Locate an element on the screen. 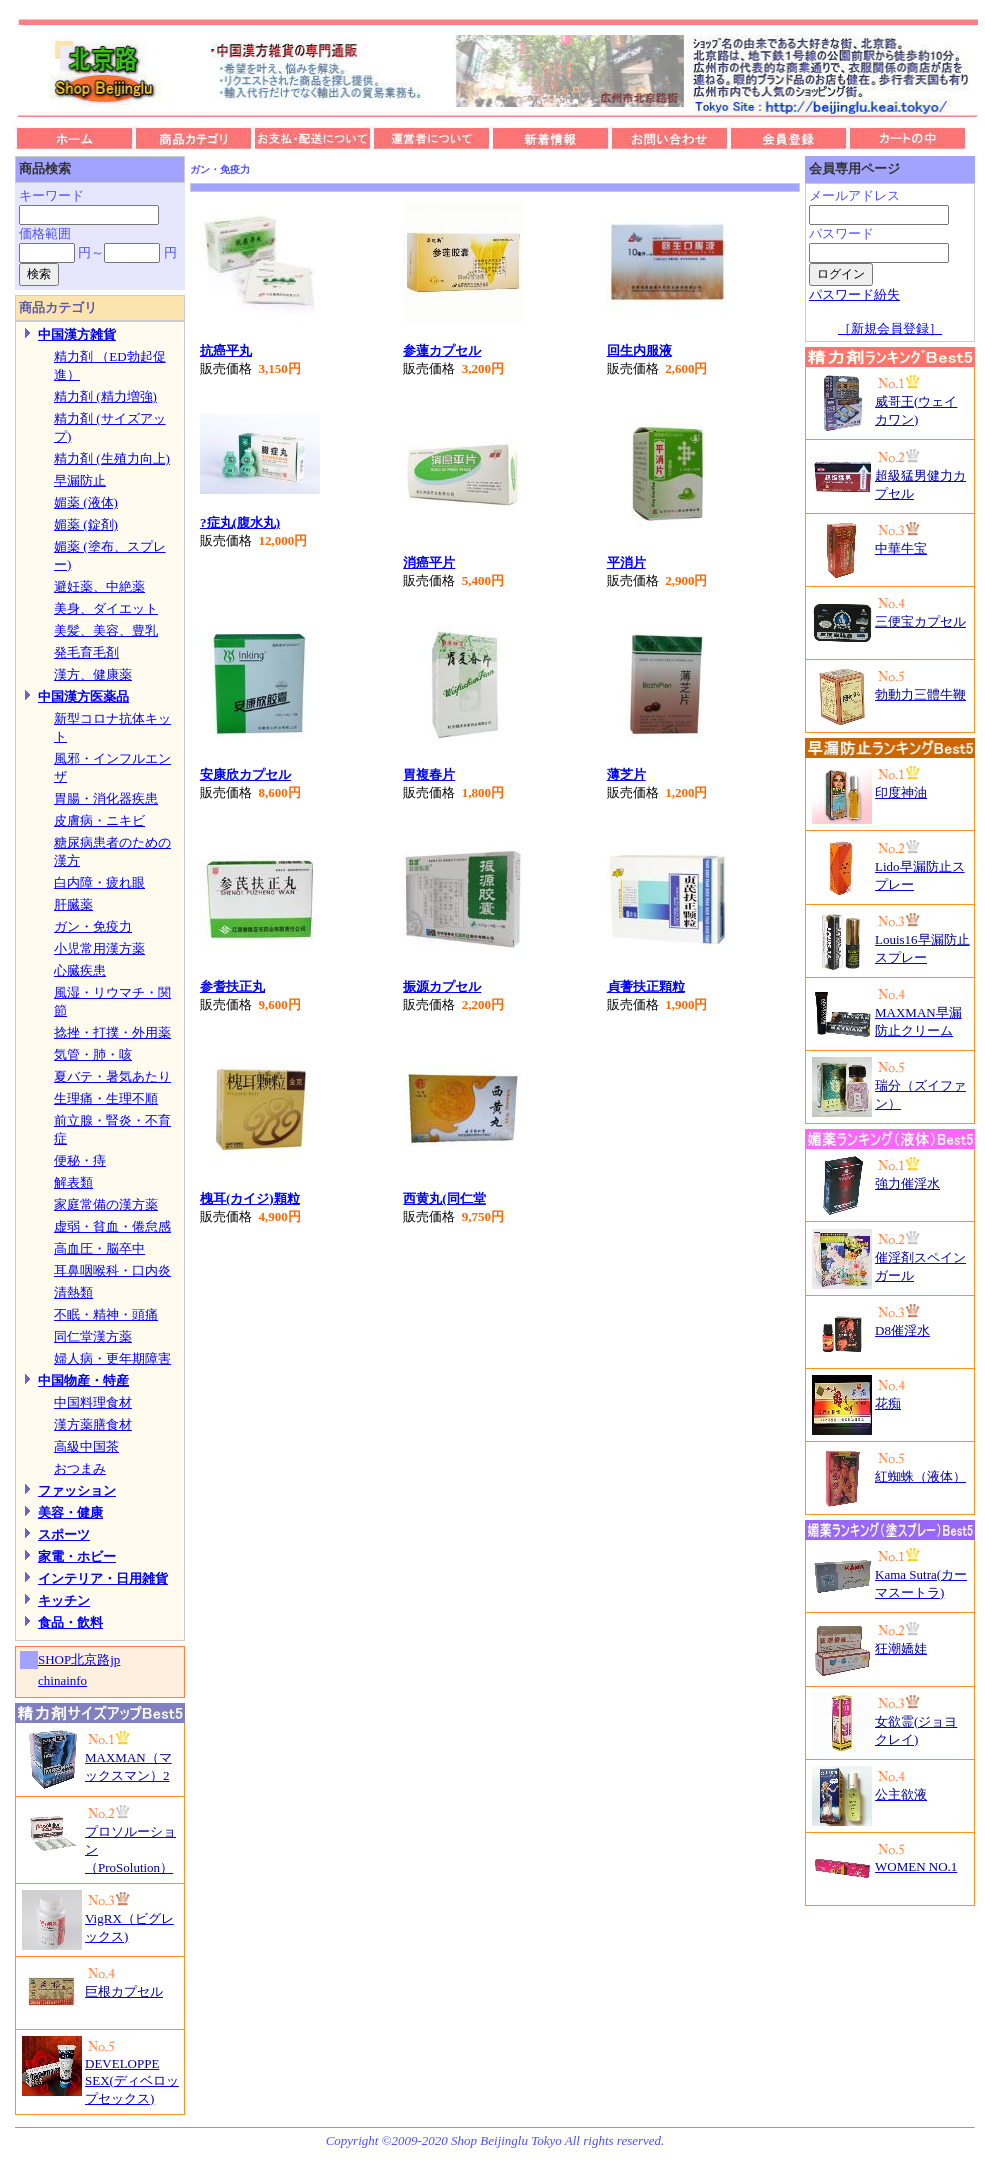 The width and height of the screenshot is (985, 2163). 解表類 is located at coordinates (73, 1182).